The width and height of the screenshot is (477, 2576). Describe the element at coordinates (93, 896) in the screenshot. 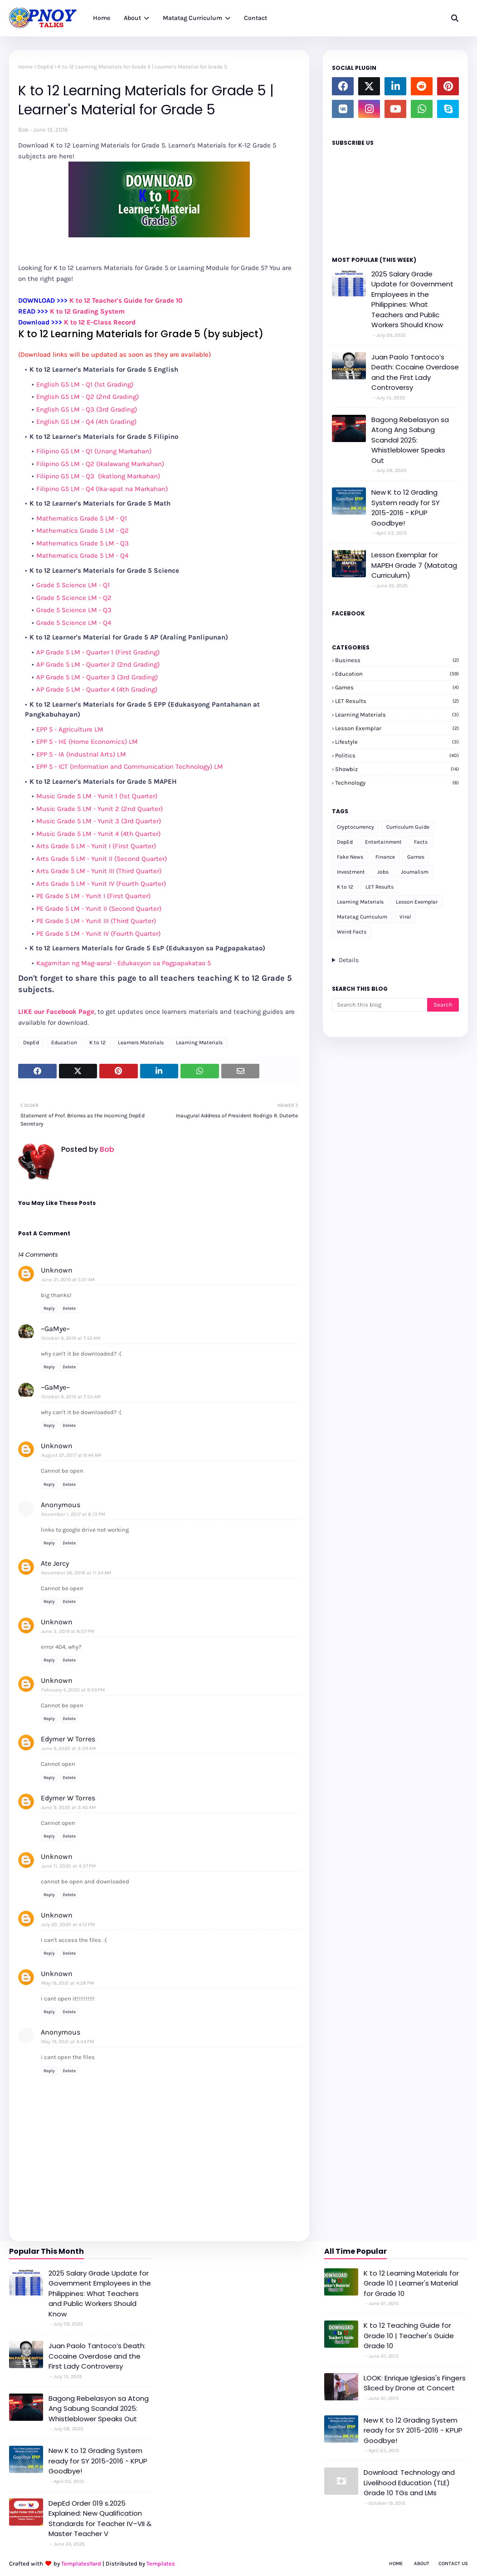

I see `PE Grade 5 LM - Yunit I (First Quarter)` at that location.